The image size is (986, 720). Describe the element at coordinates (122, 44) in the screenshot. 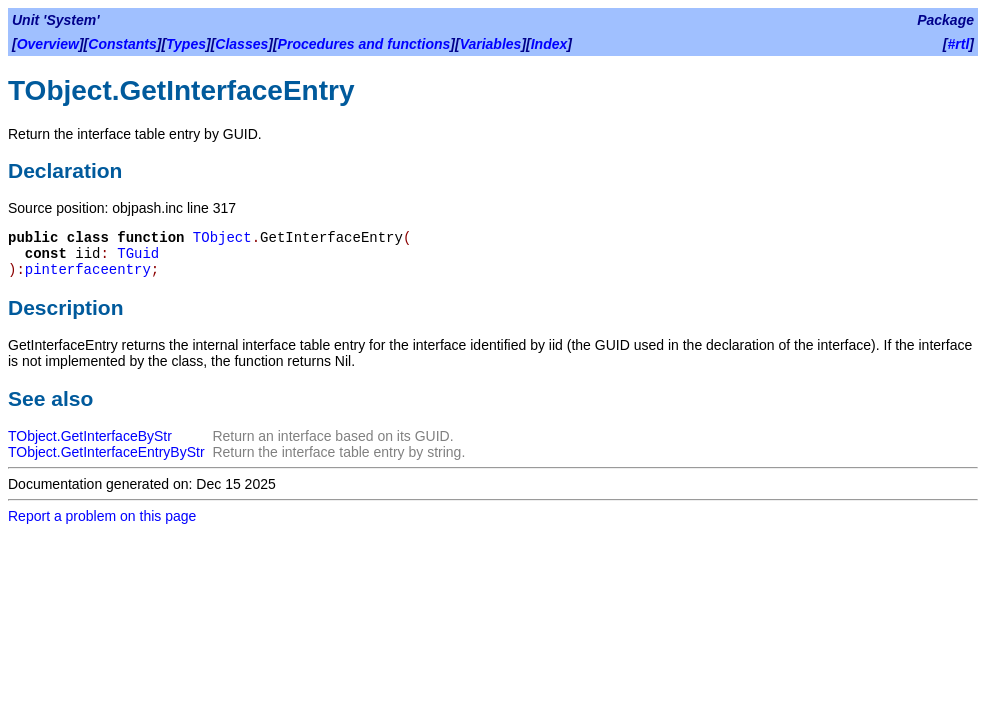

I see `Constants` at that location.